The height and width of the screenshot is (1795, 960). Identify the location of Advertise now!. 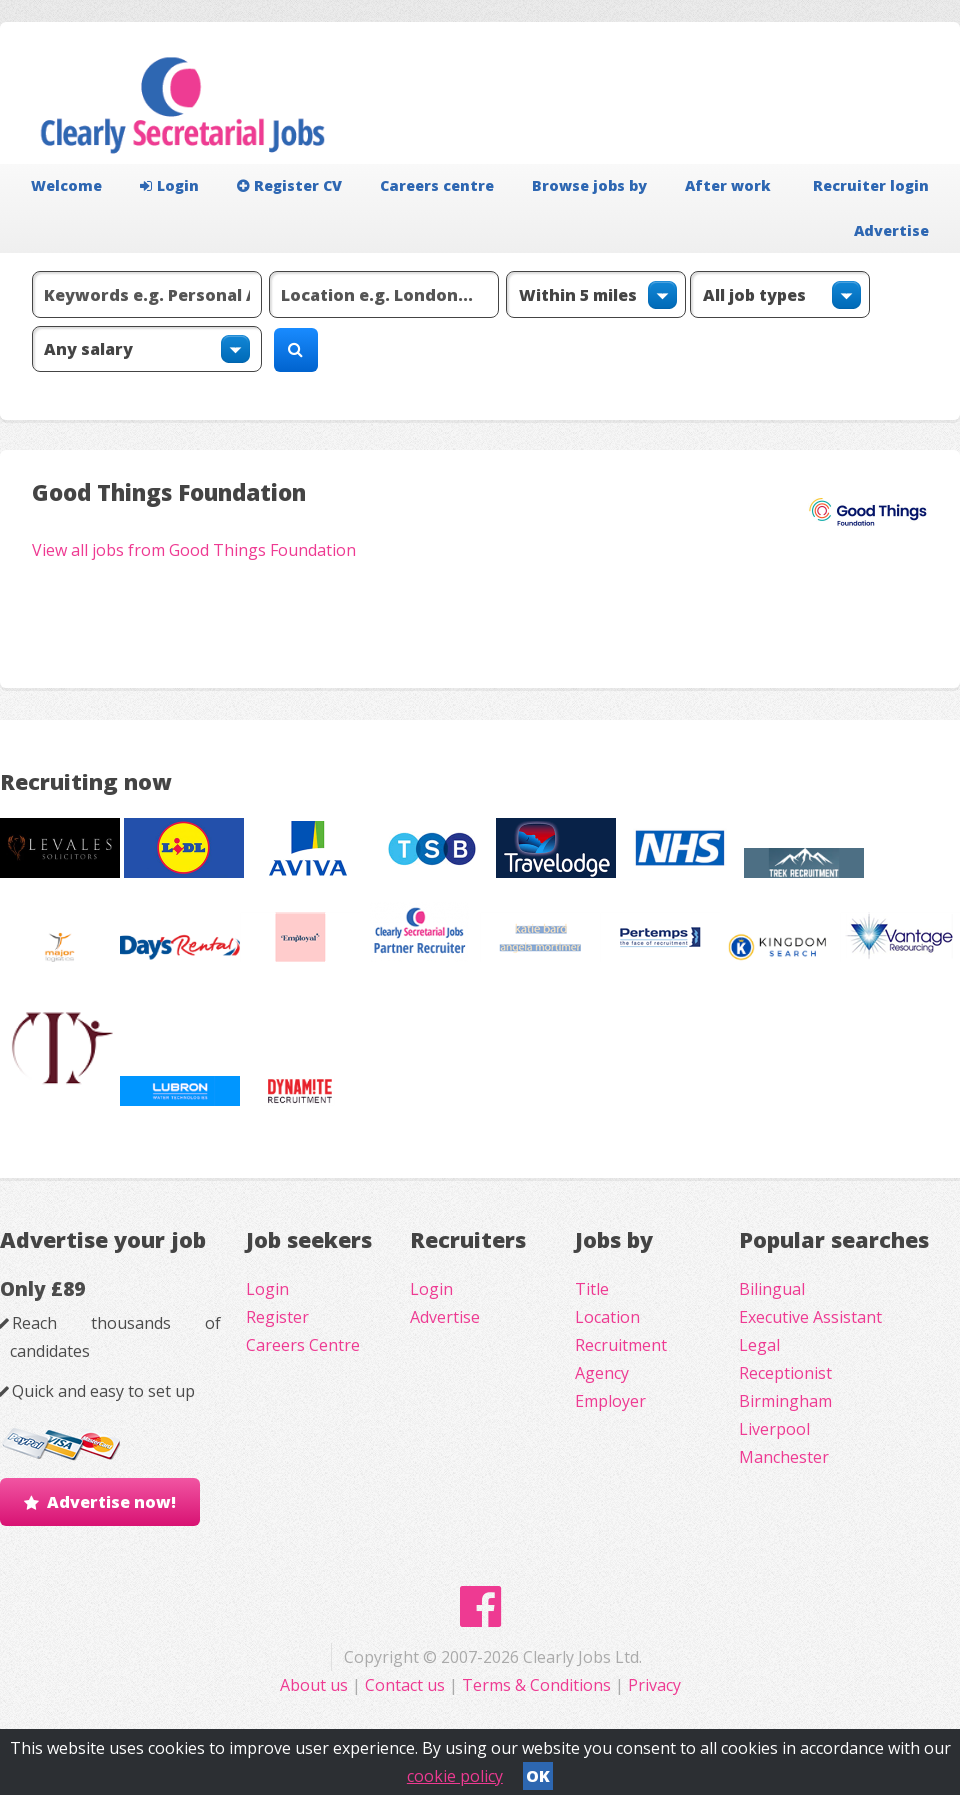
(111, 1502).